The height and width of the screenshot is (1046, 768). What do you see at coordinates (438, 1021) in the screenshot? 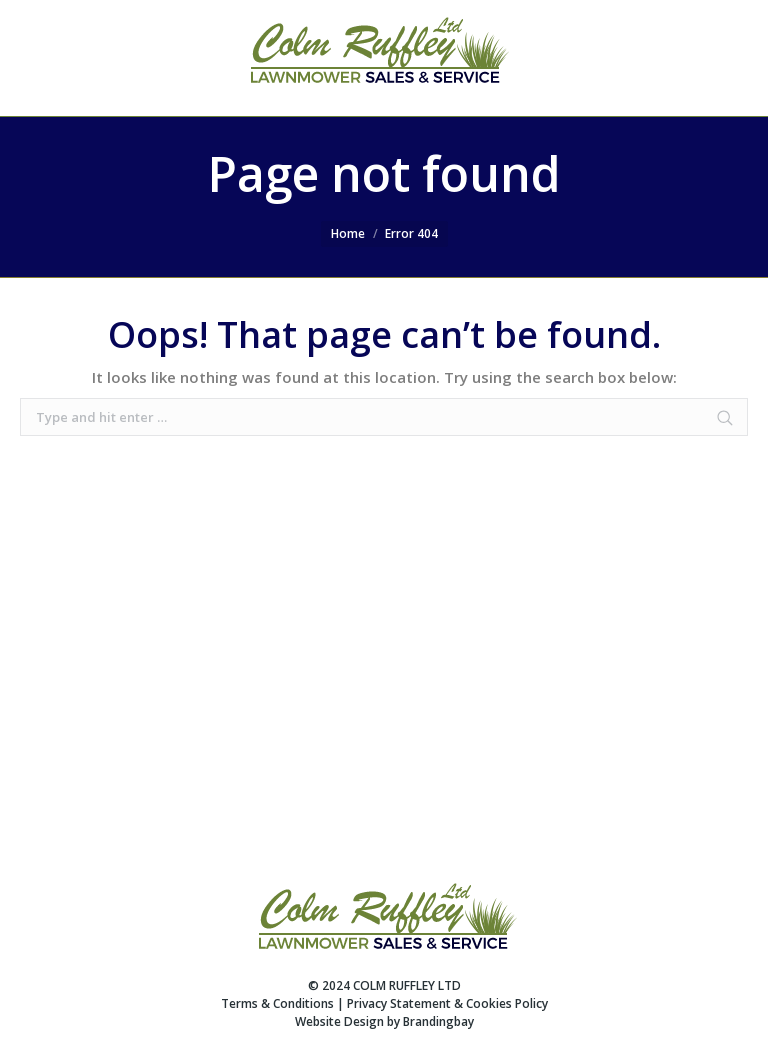
I see `Brandingbay` at bounding box center [438, 1021].